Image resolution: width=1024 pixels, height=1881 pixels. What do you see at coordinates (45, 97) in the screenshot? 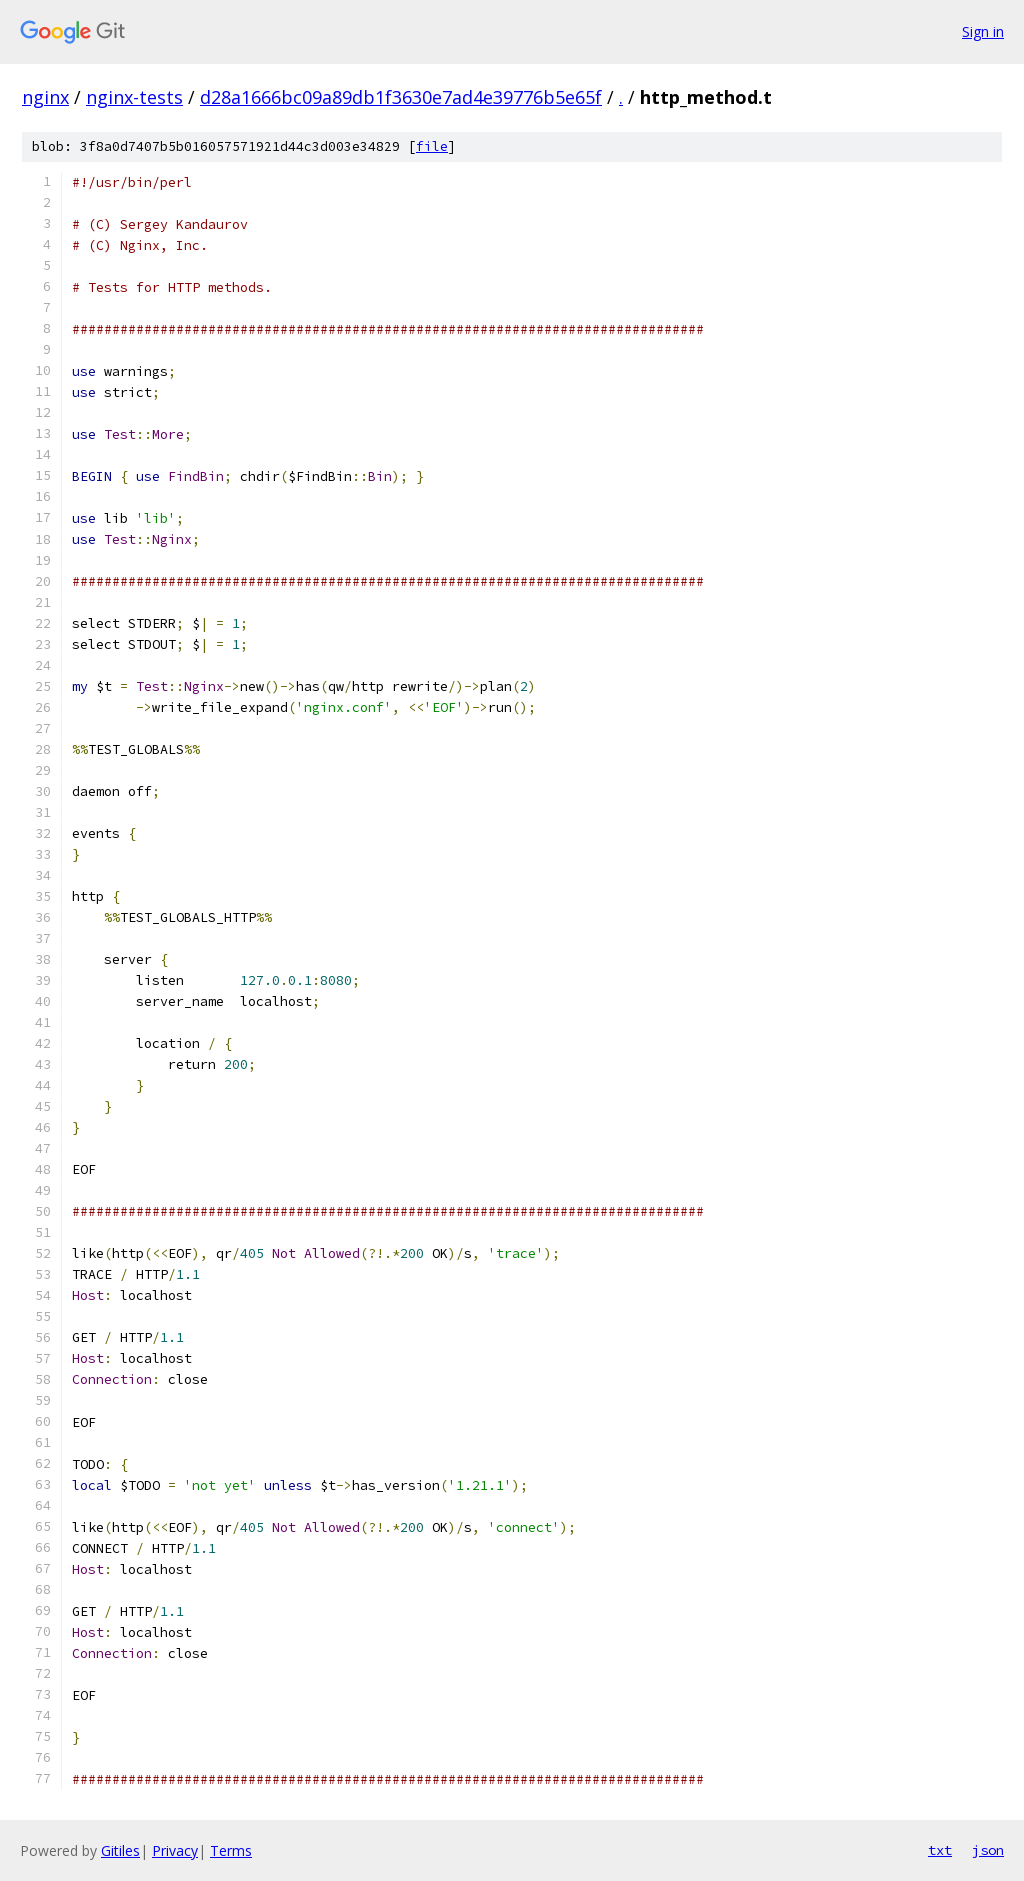
I see `nginx` at bounding box center [45, 97].